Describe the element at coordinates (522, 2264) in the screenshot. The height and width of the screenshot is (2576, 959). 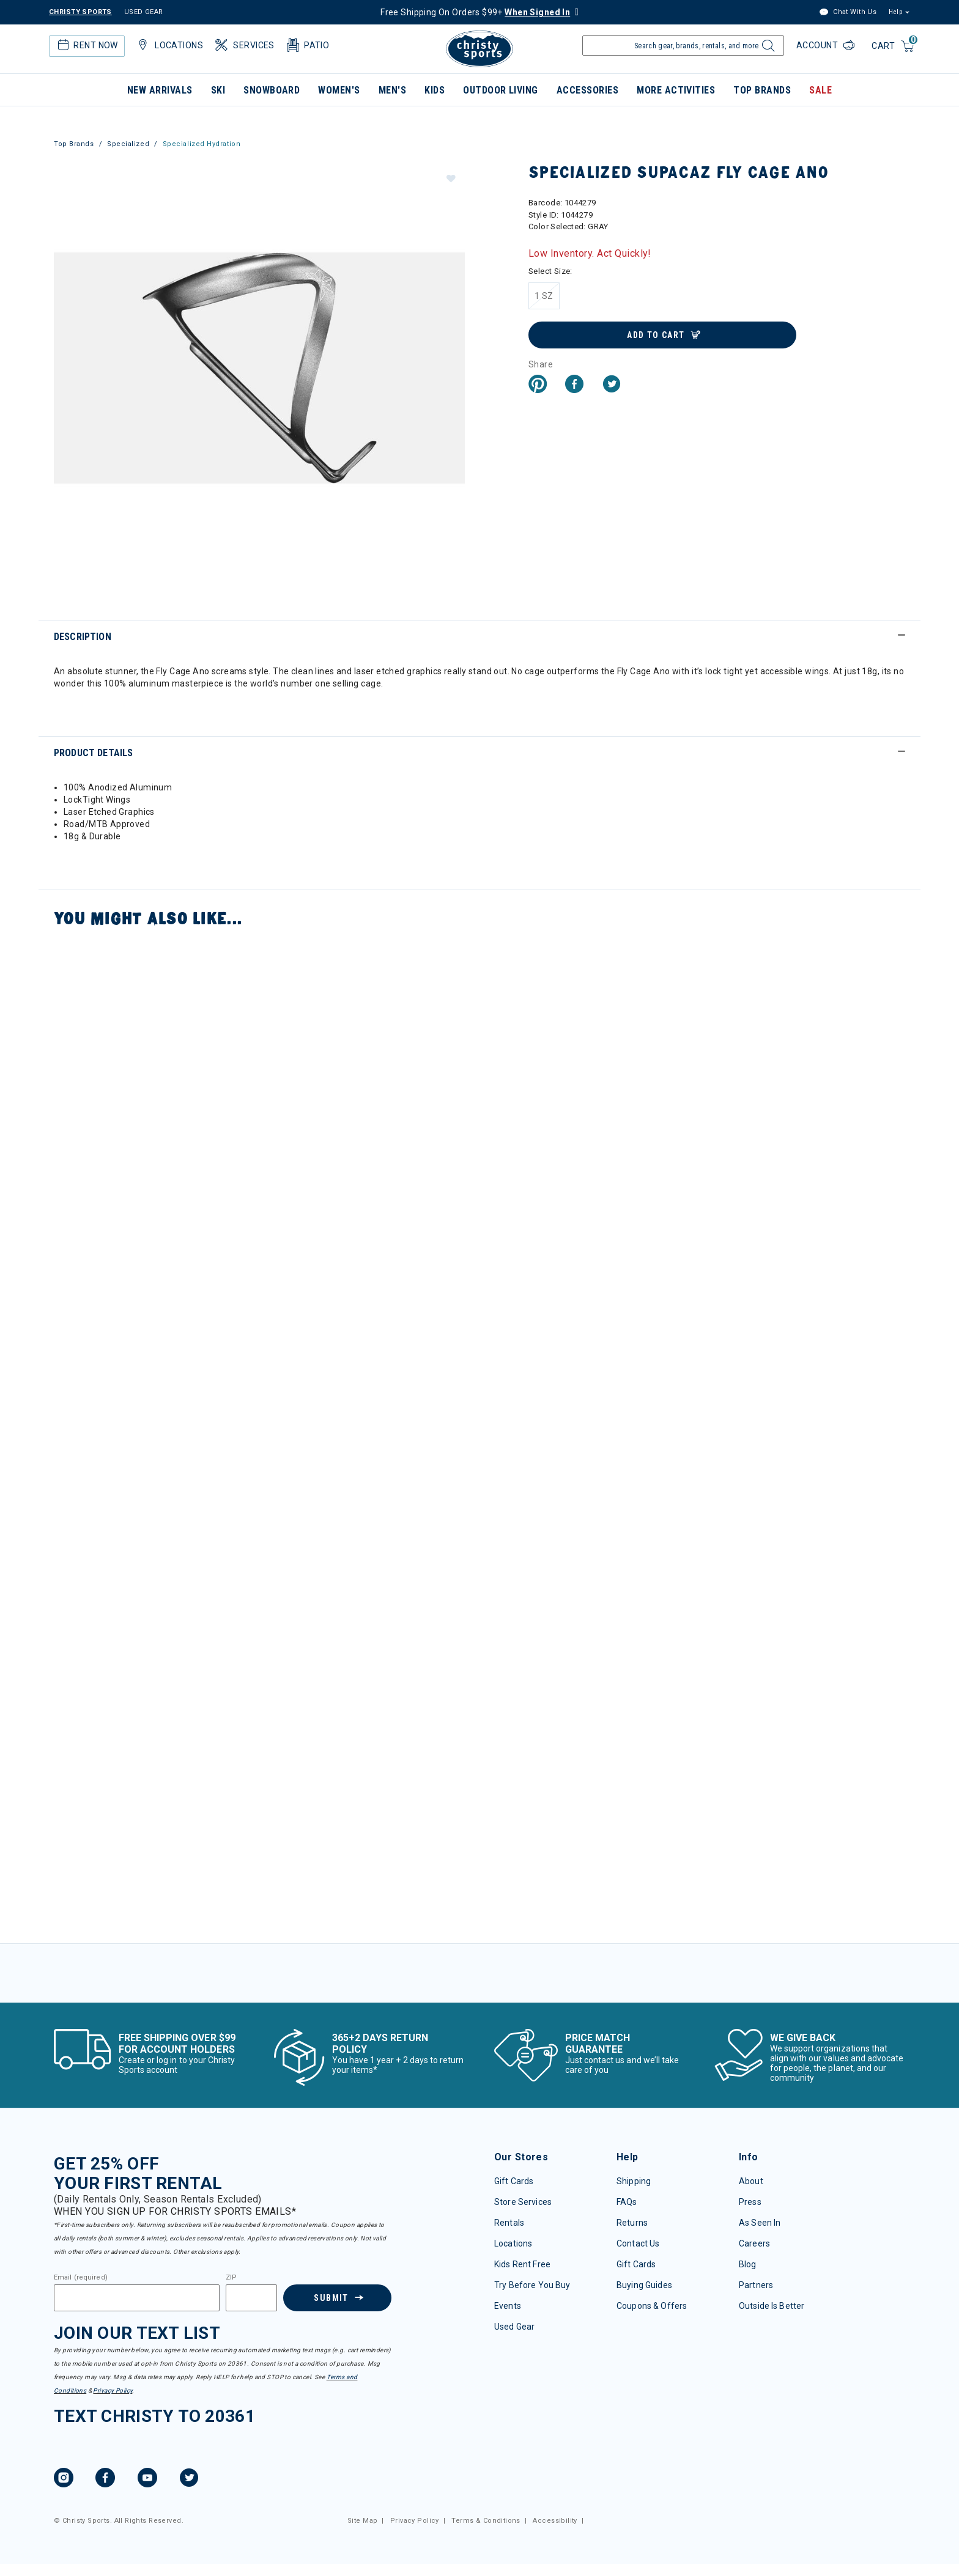
I see `Kids Rent Free` at that location.